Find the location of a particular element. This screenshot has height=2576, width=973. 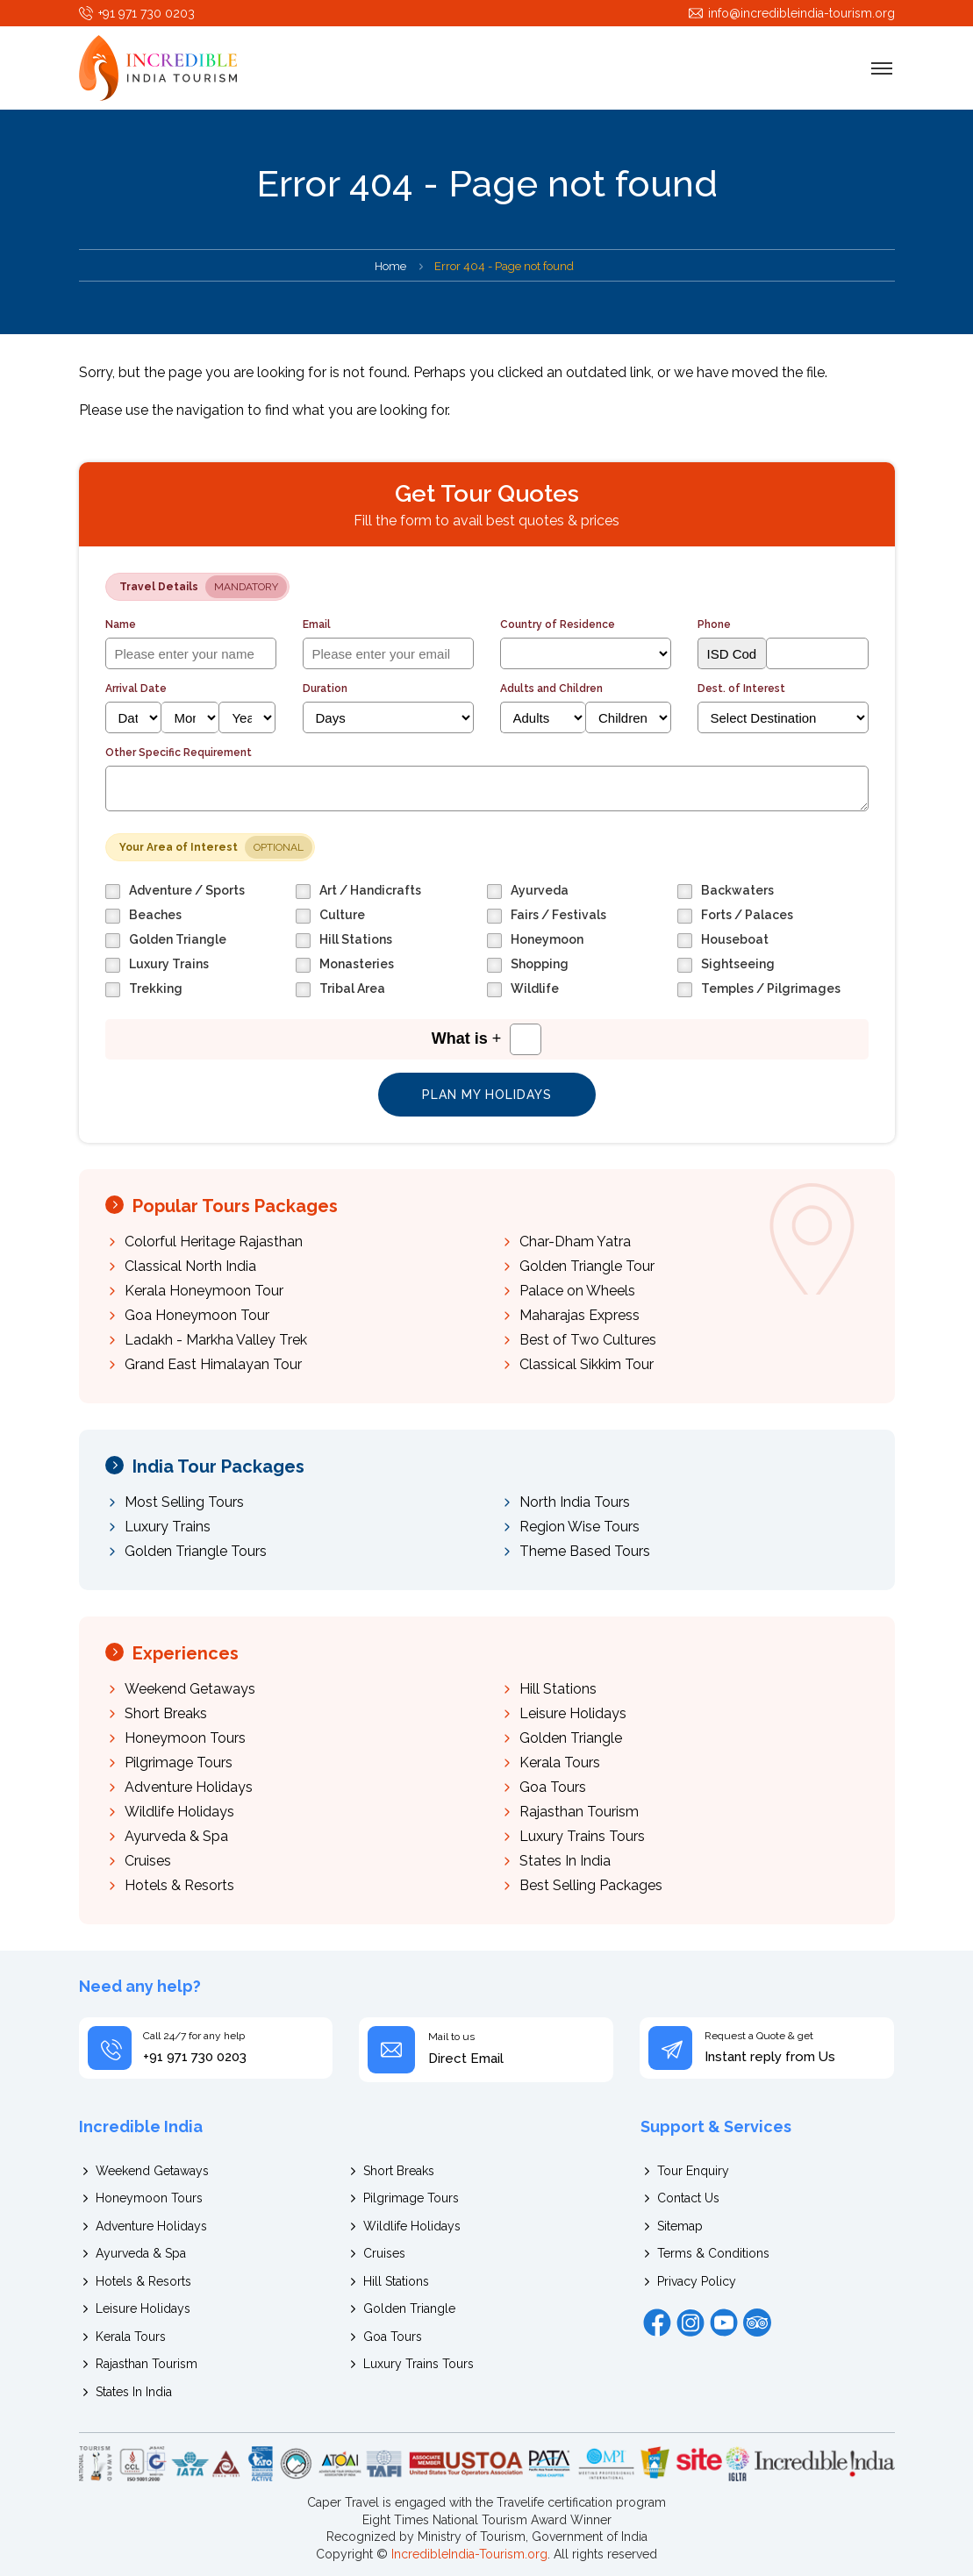

Adventure Holidays is located at coordinates (189, 1787).